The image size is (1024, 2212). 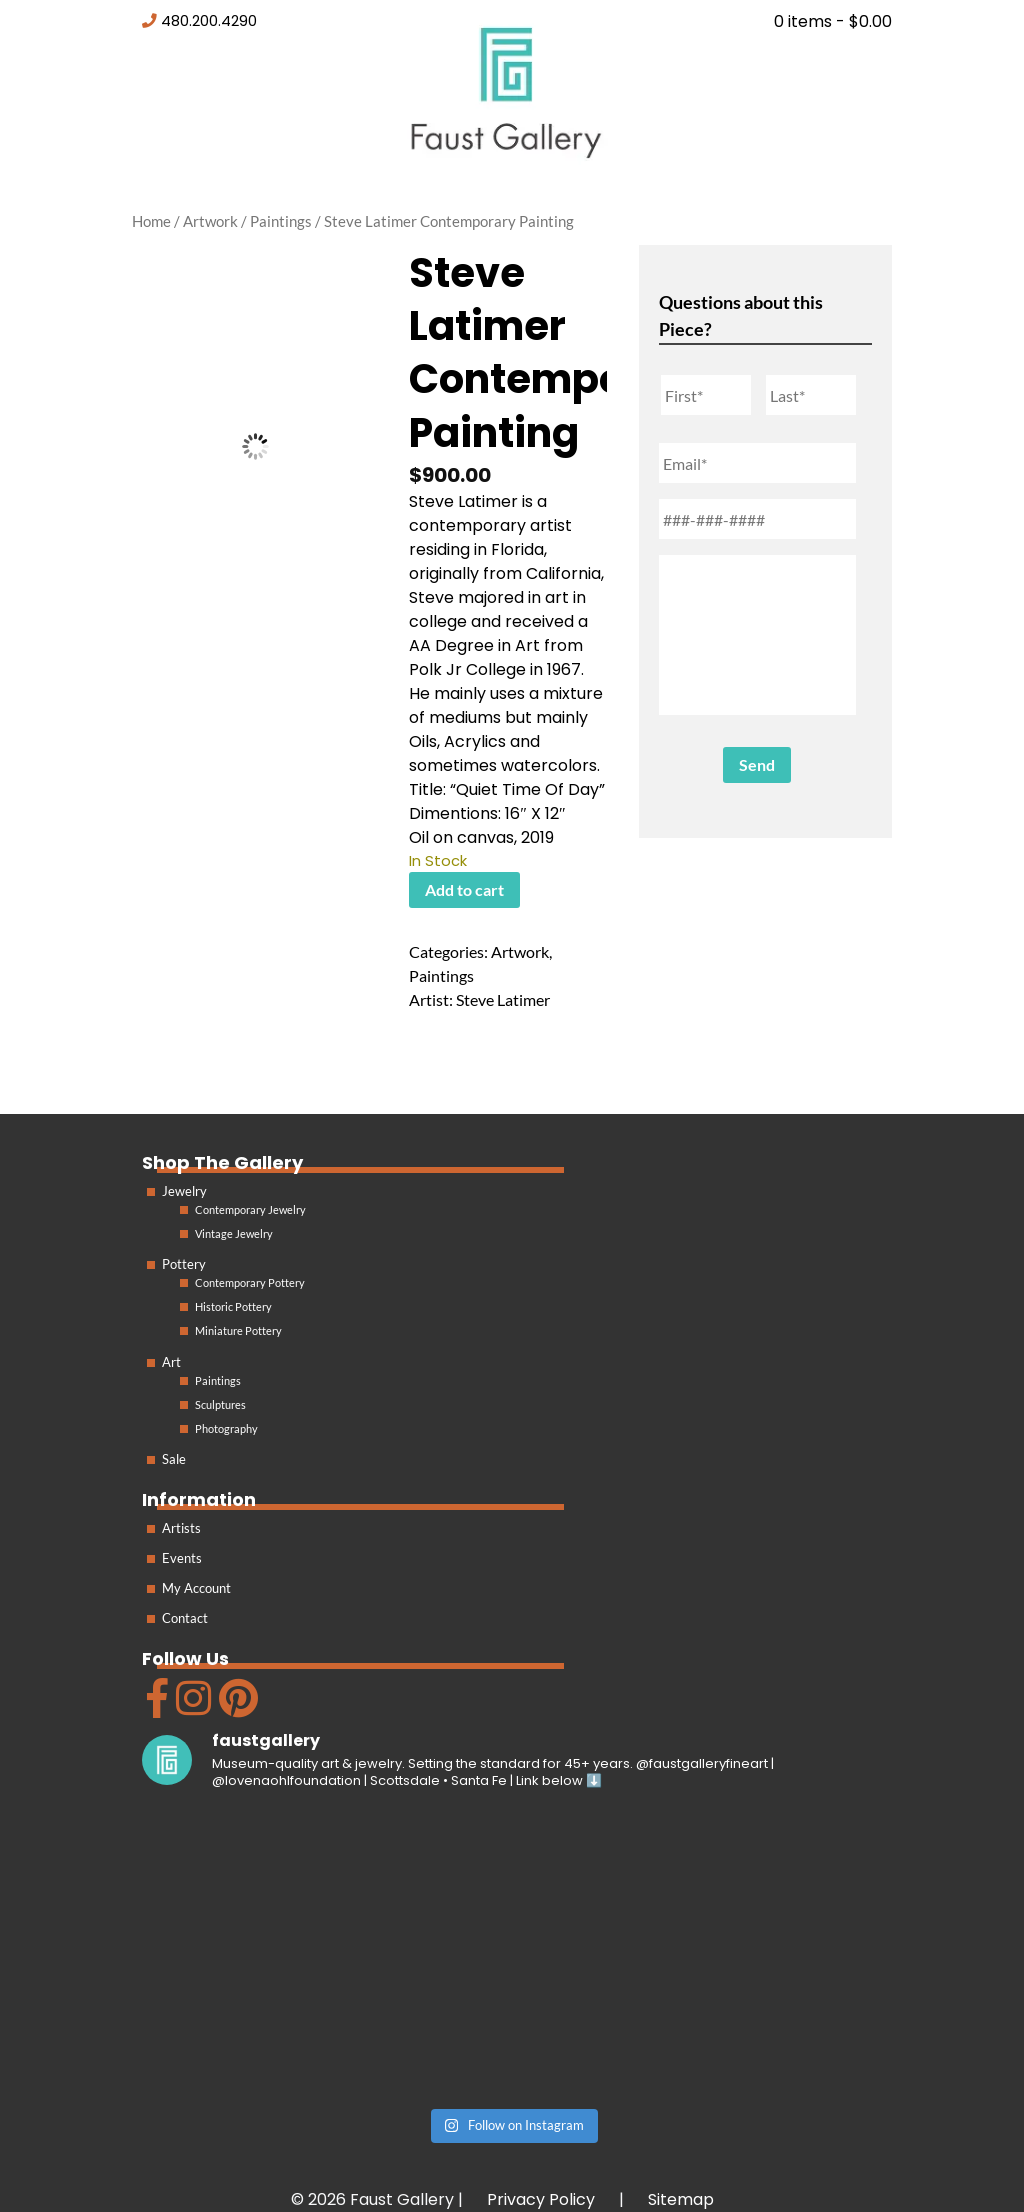 What do you see at coordinates (210, 221) in the screenshot?
I see `Artwork` at bounding box center [210, 221].